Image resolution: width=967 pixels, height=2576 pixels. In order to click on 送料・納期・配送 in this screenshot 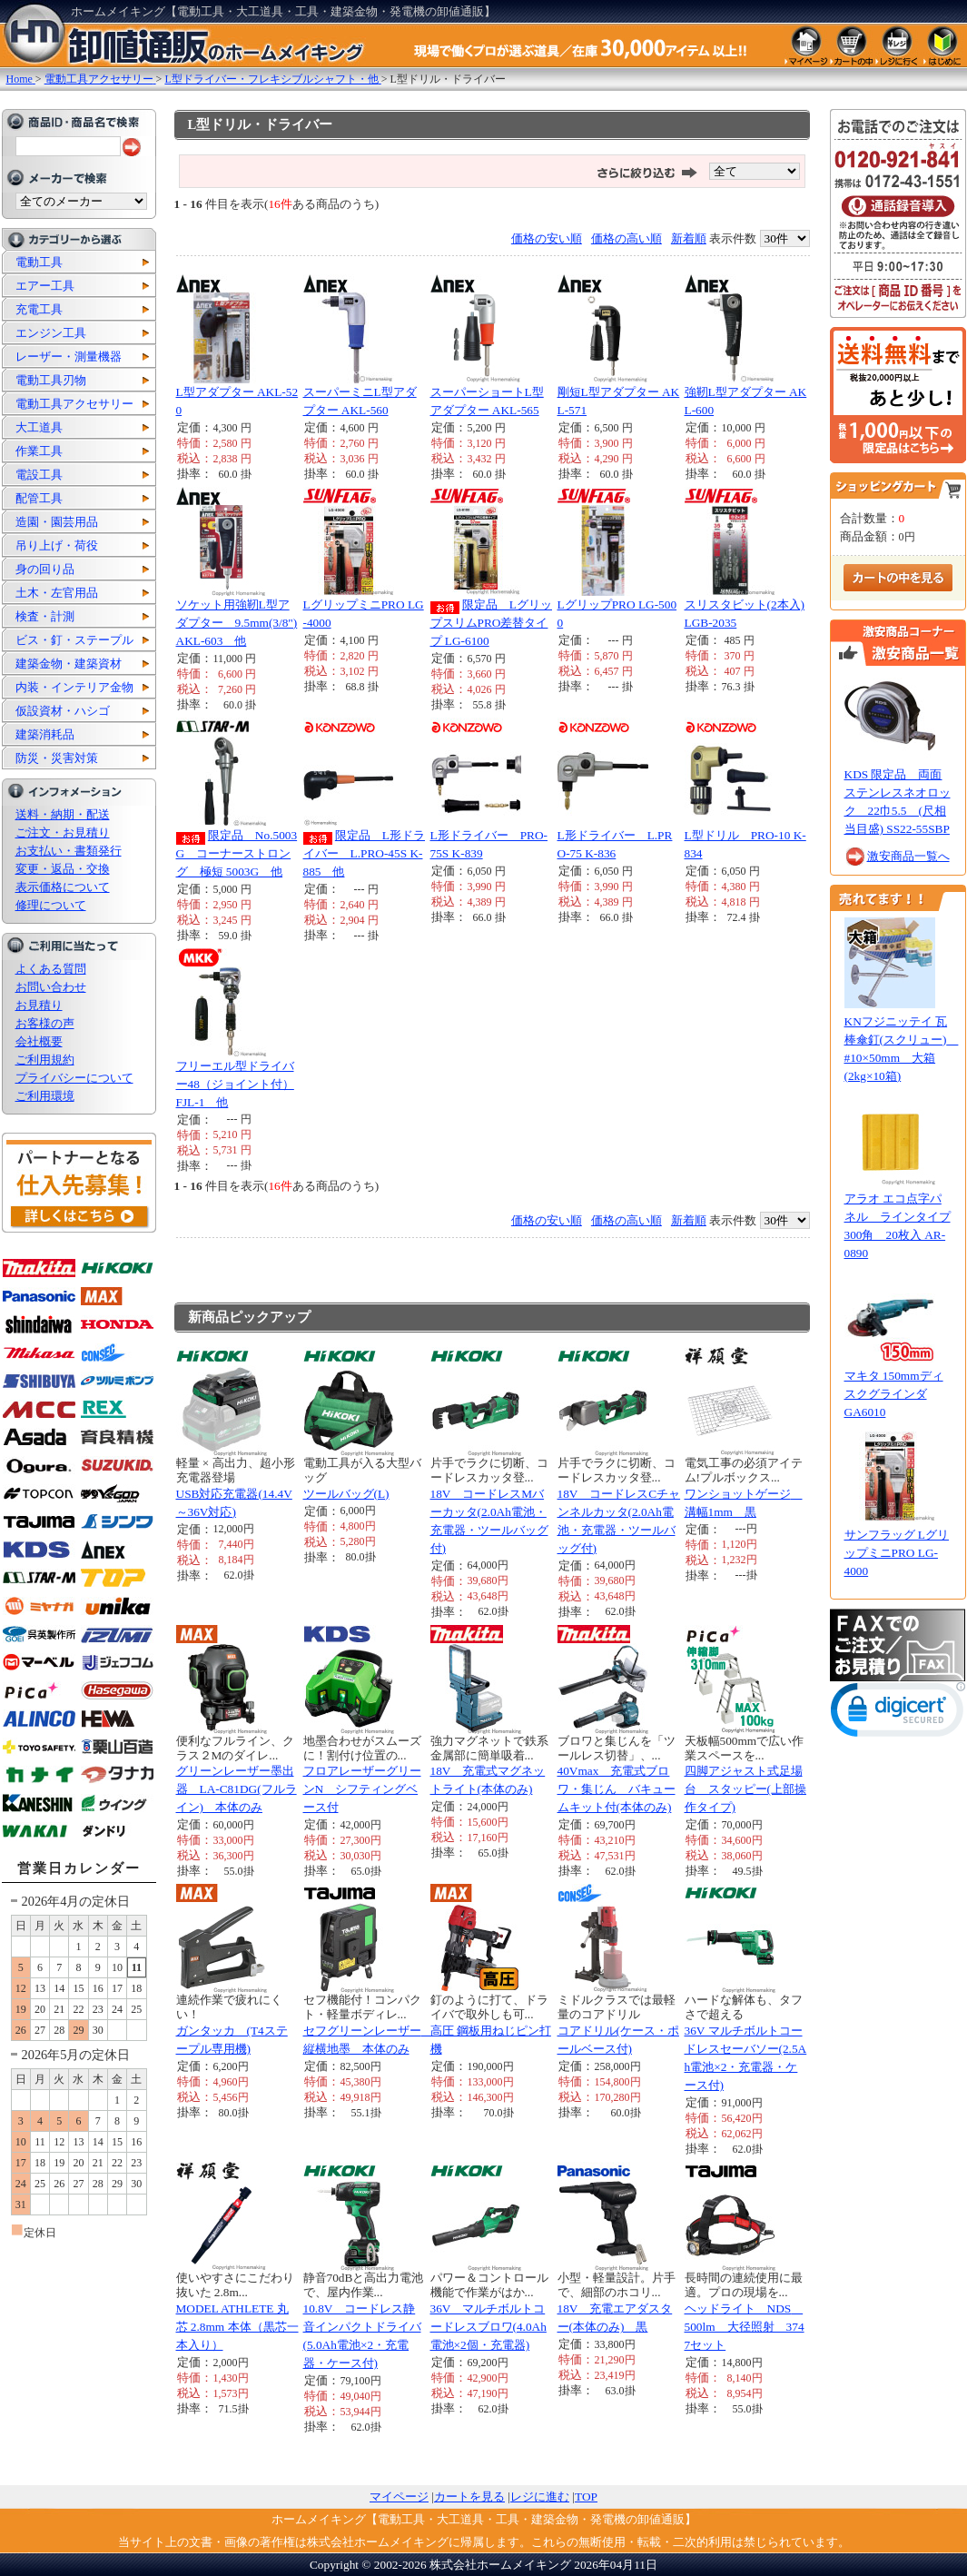, I will do `click(62, 814)`.